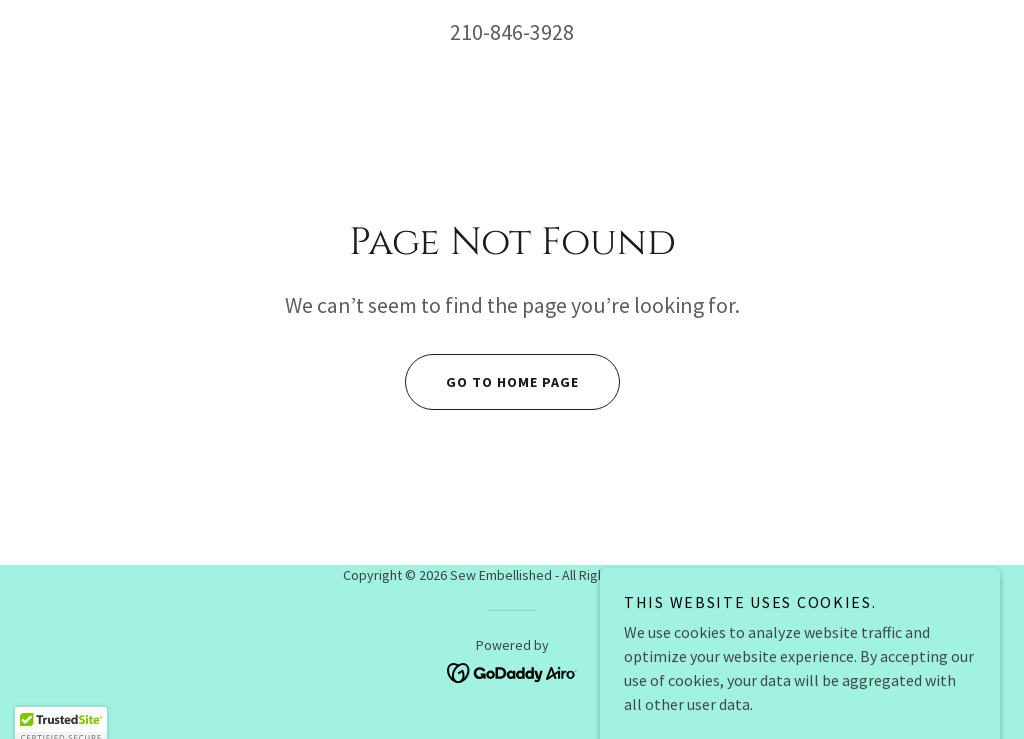 The image size is (1024, 739). Describe the element at coordinates (492, 382) in the screenshot. I see `Go To Home Page` at that location.